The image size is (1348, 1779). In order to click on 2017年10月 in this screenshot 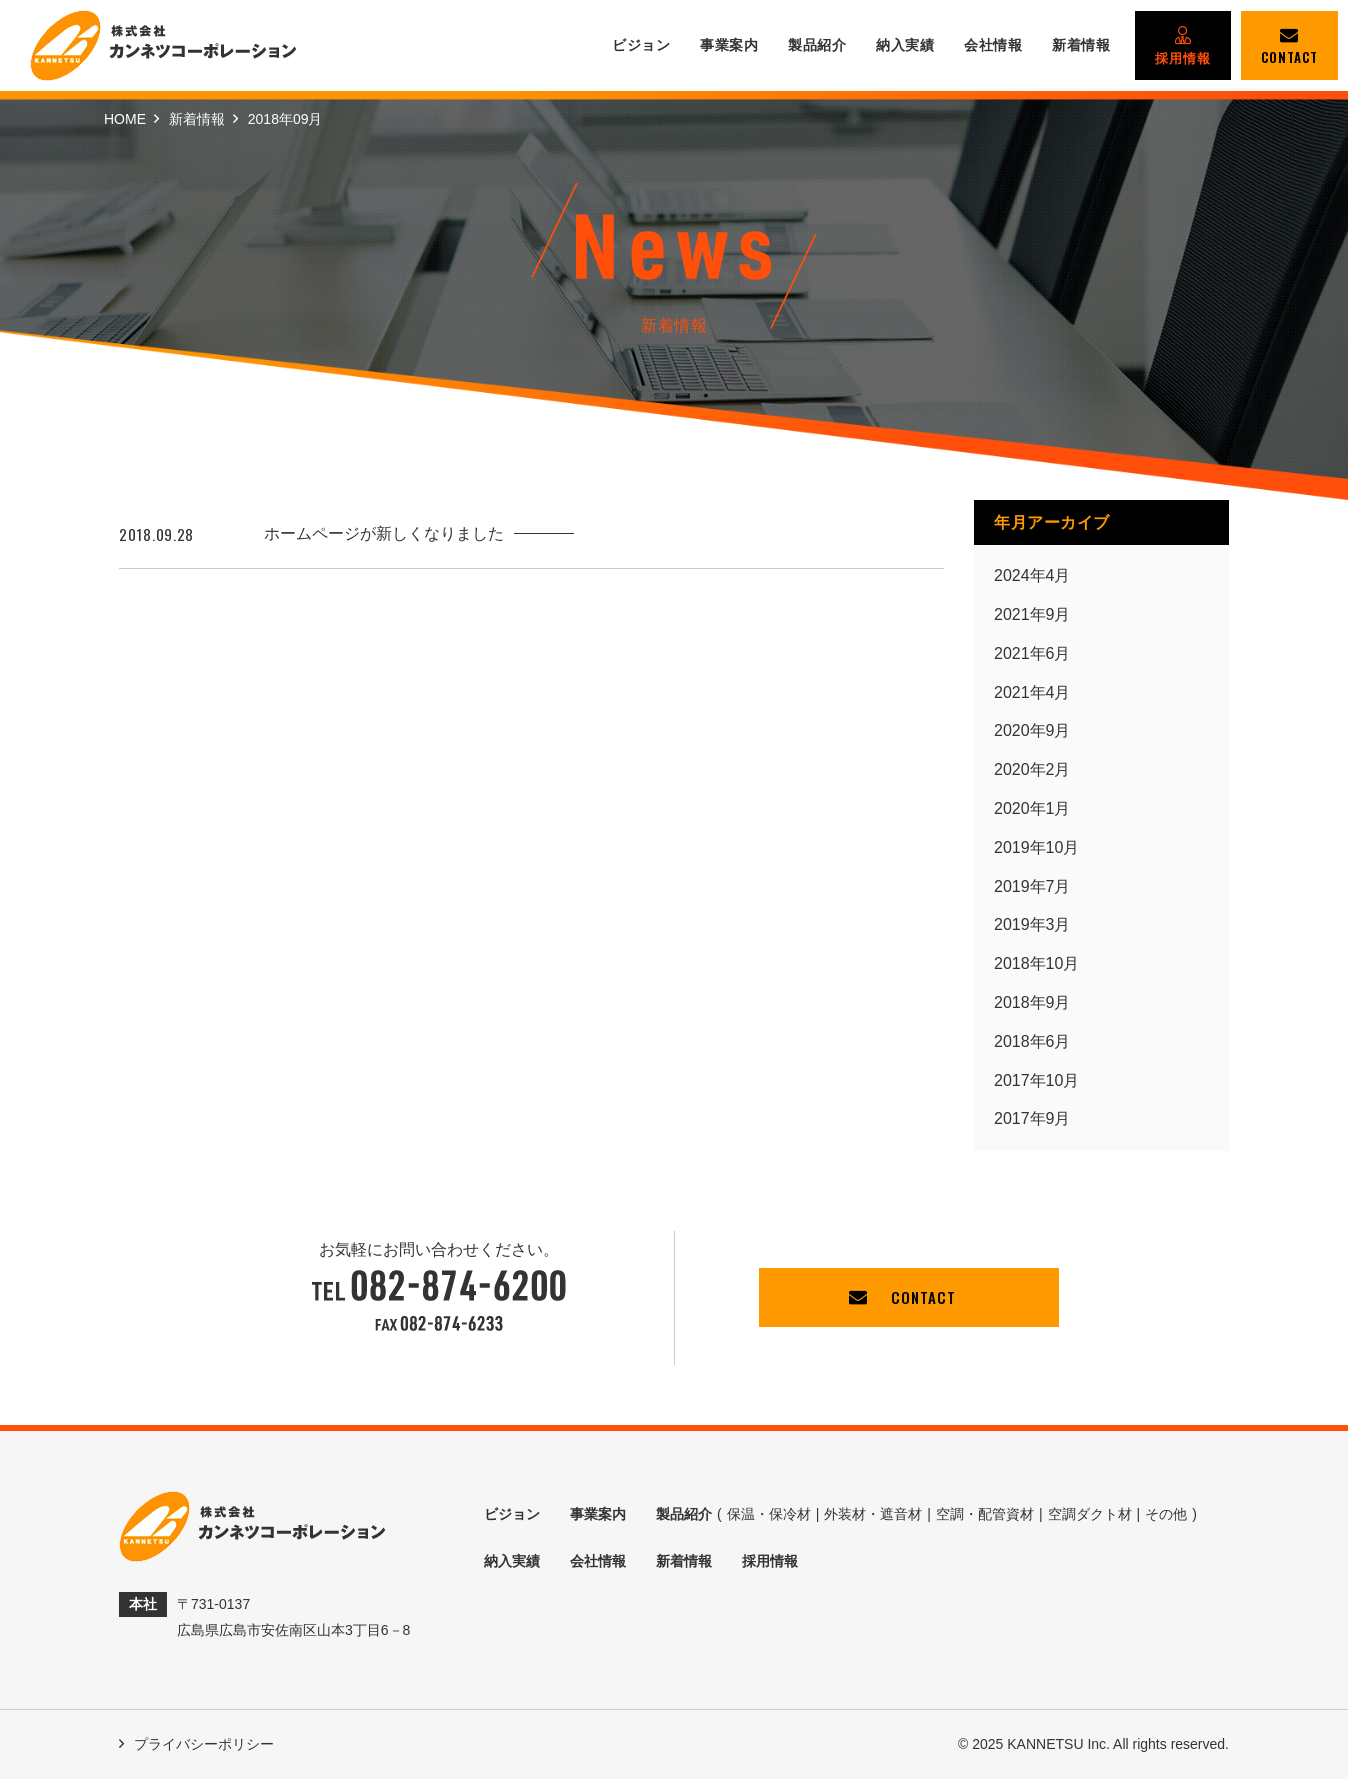, I will do `click(1036, 1080)`.